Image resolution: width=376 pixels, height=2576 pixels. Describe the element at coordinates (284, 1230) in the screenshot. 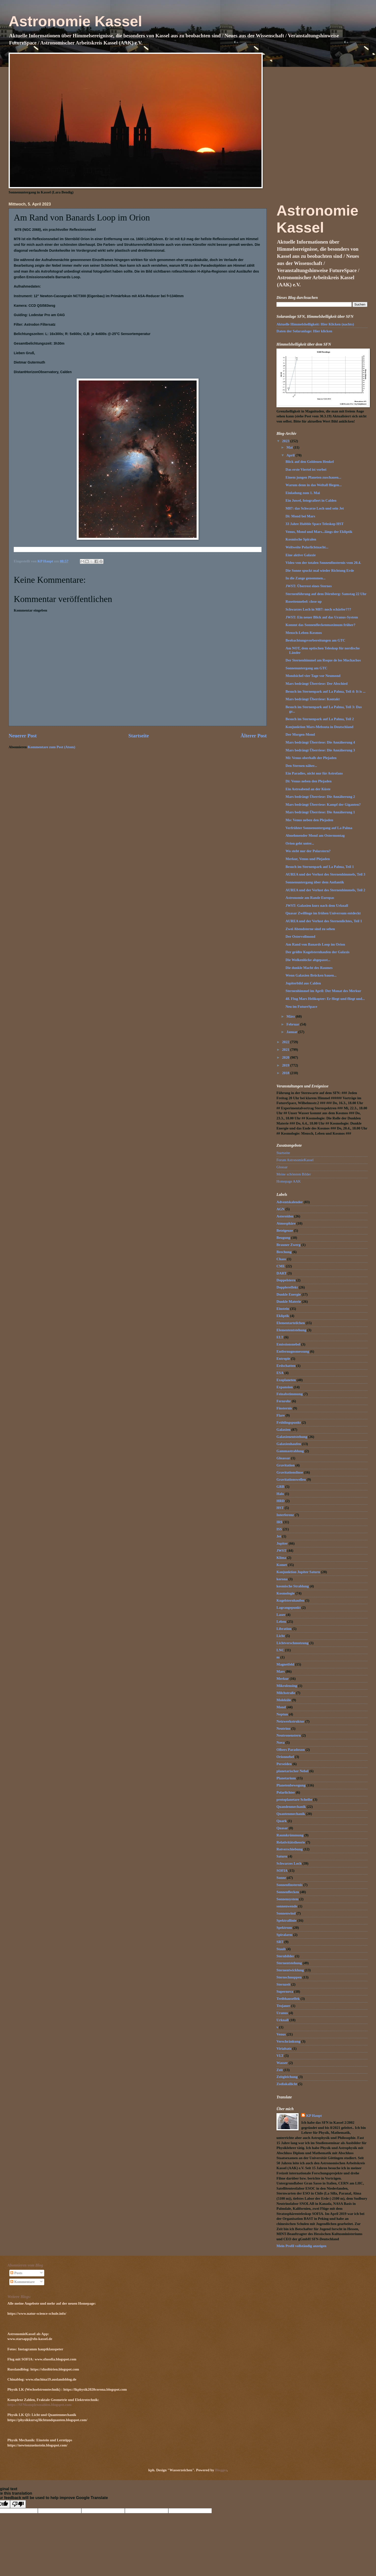

I see `Beteigeuze` at that location.